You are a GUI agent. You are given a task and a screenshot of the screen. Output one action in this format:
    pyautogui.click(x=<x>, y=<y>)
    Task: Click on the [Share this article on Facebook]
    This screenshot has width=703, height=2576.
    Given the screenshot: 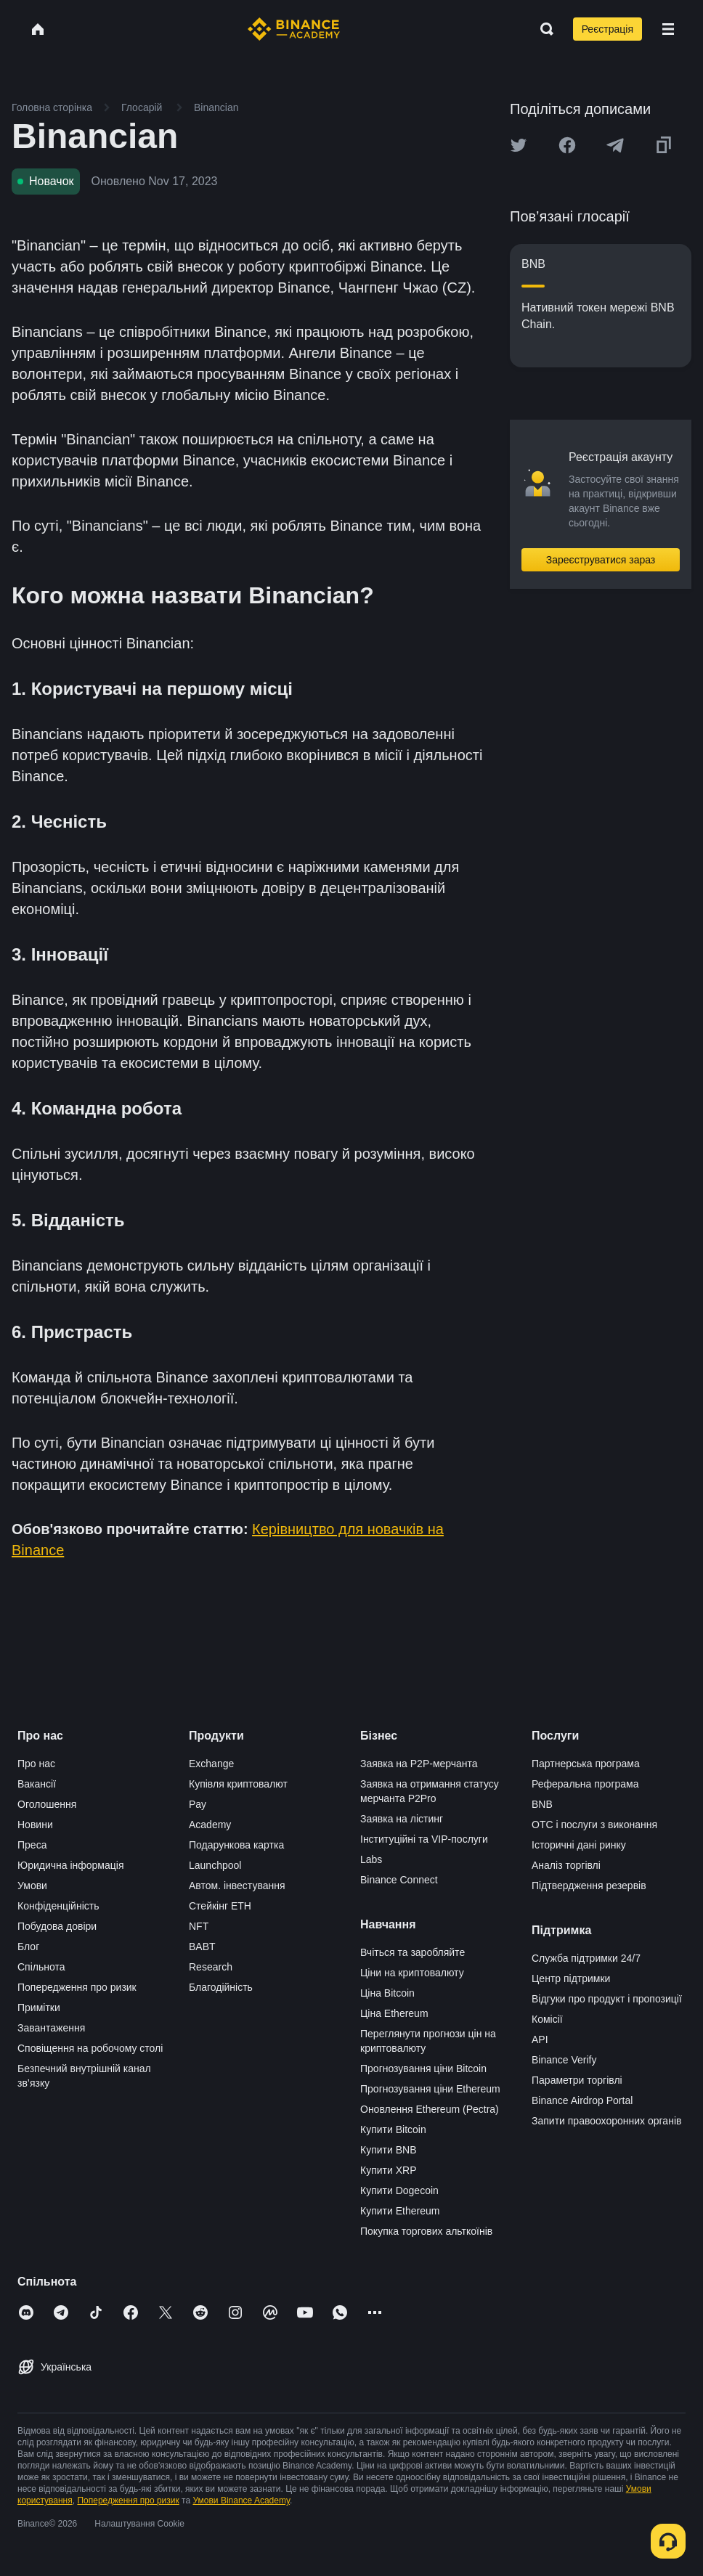 What is the action you would take?
    pyautogui.click(x=567, y=145)
    